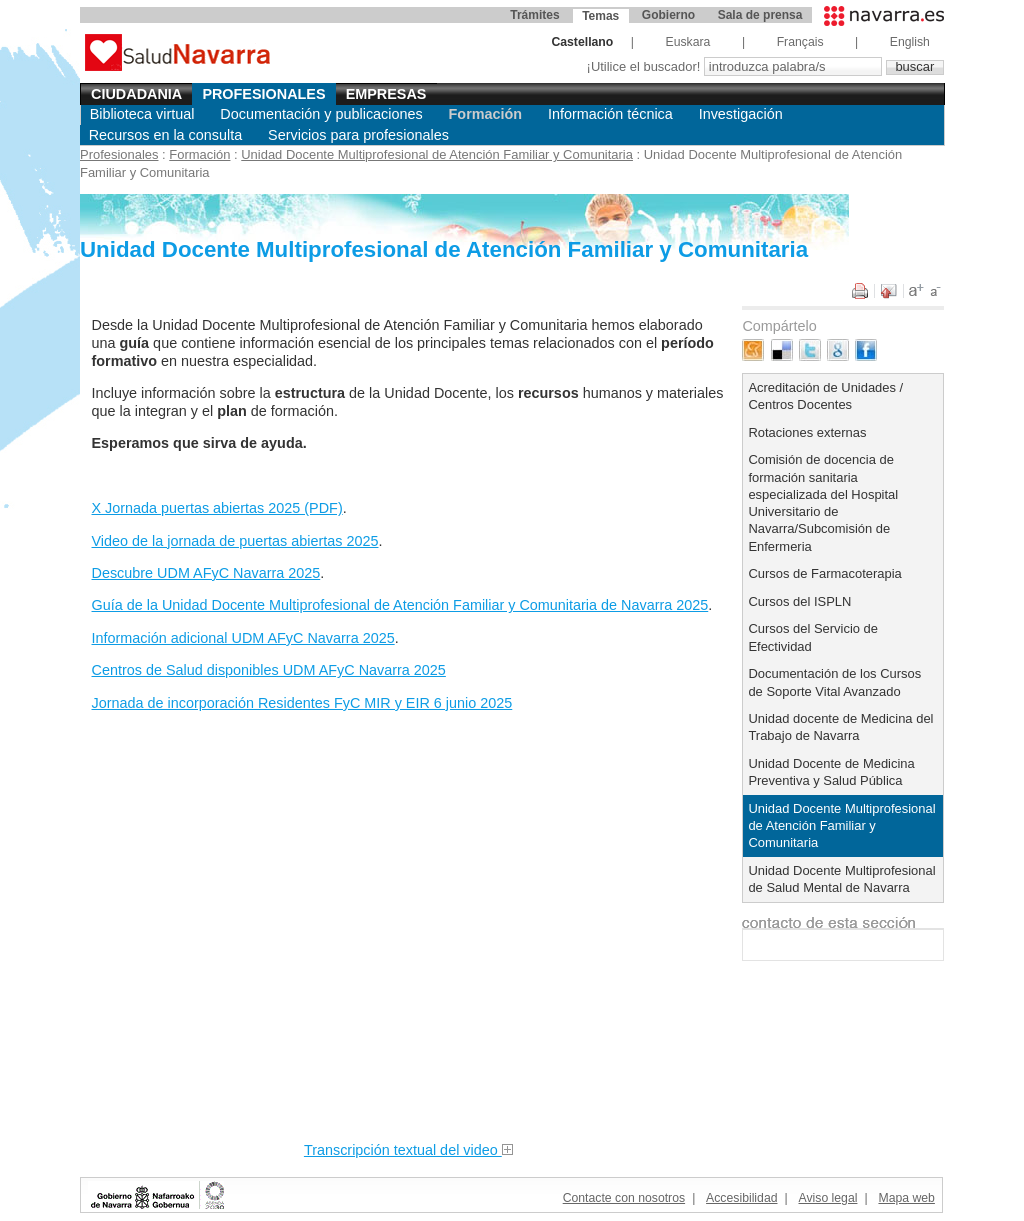  I want to click on ¡Utilice el buscador!, so click(645, 66).